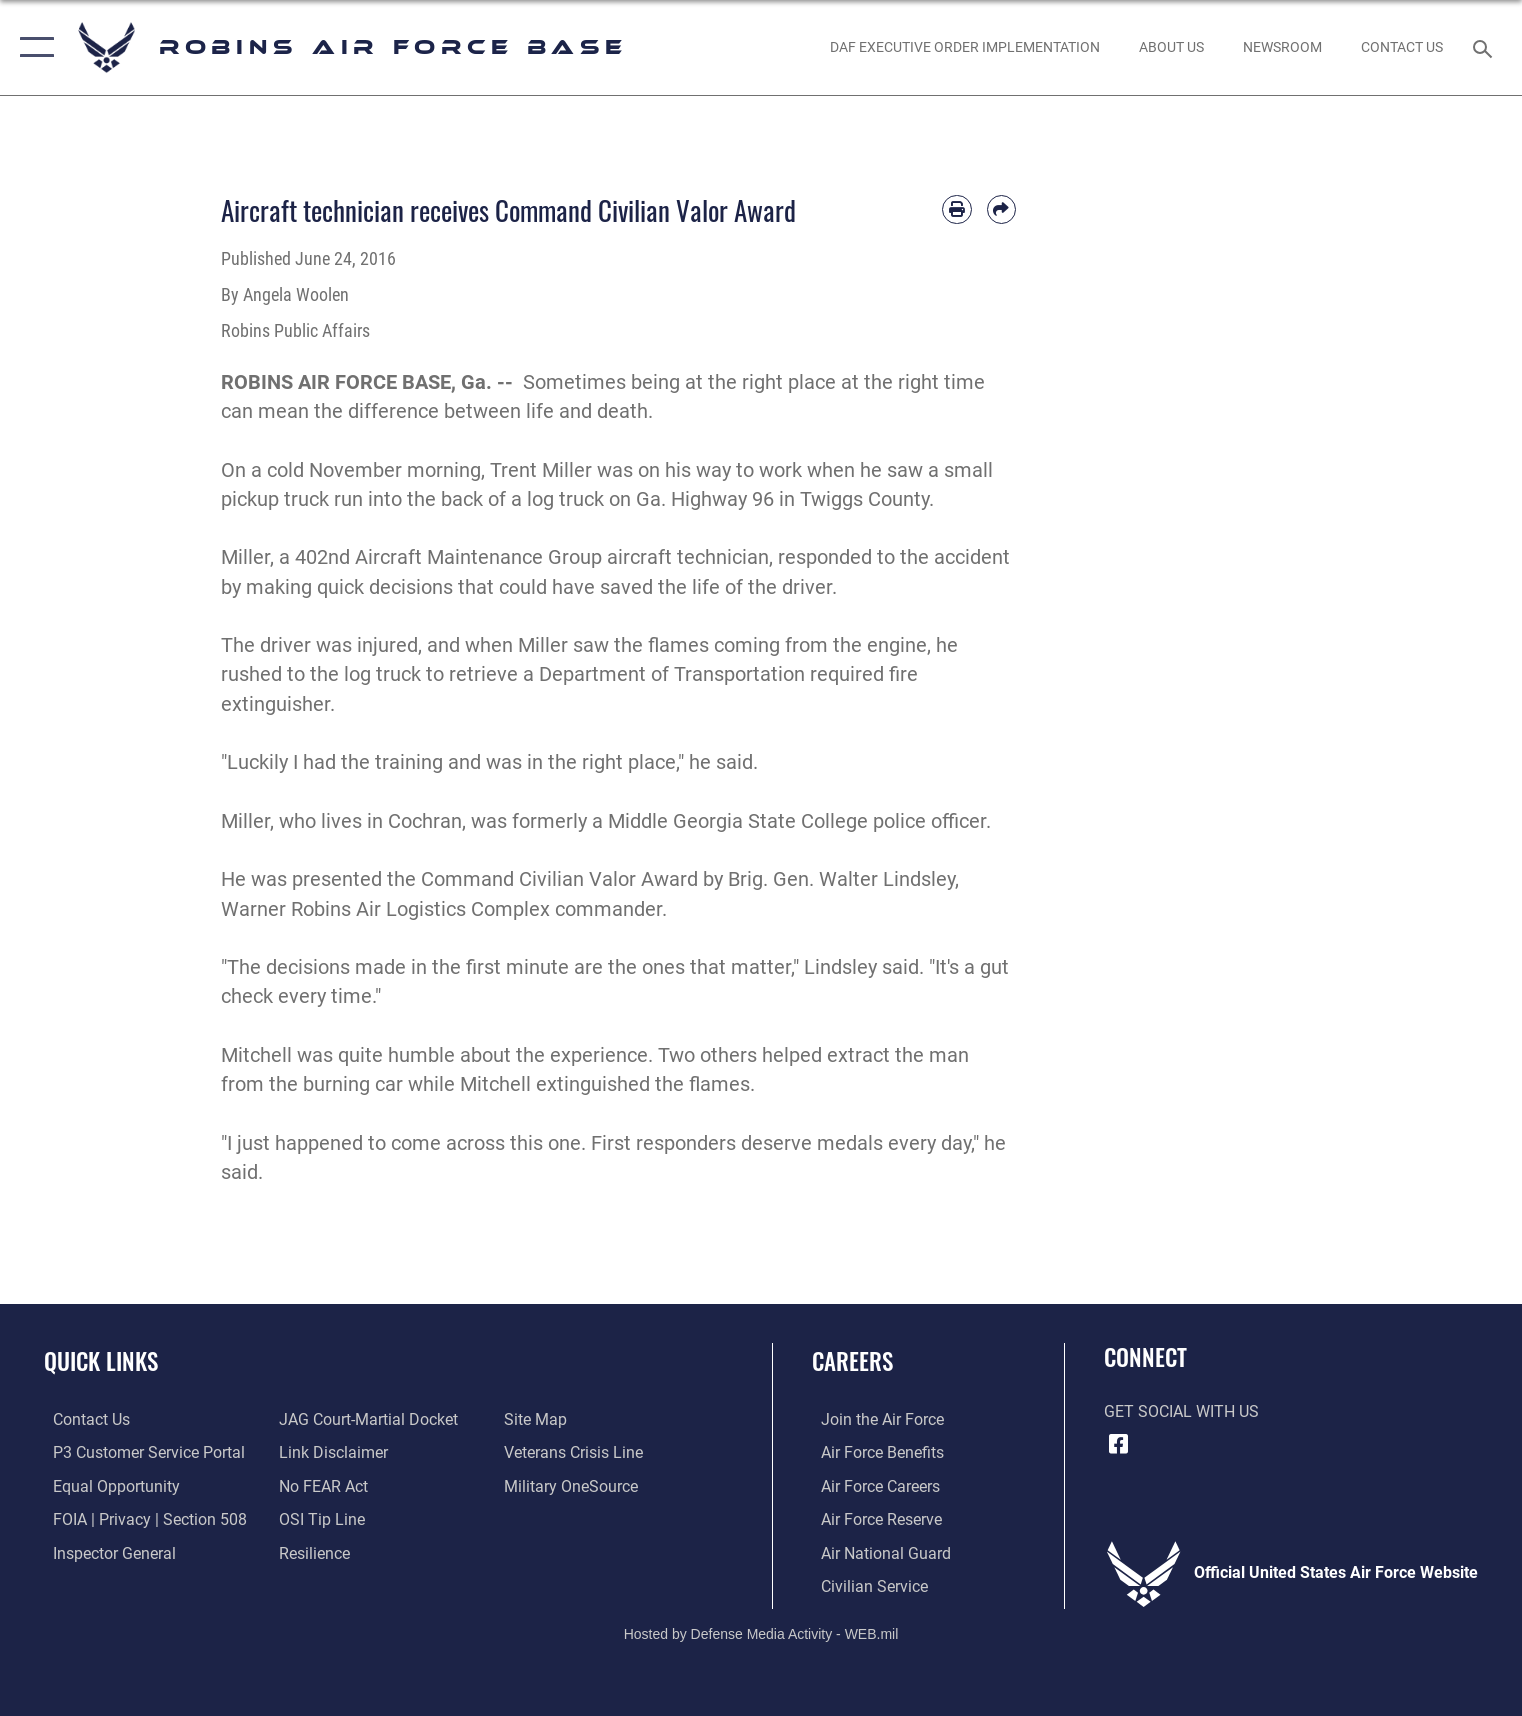  I want to click on [opens in a new window], so click(574, 1485).